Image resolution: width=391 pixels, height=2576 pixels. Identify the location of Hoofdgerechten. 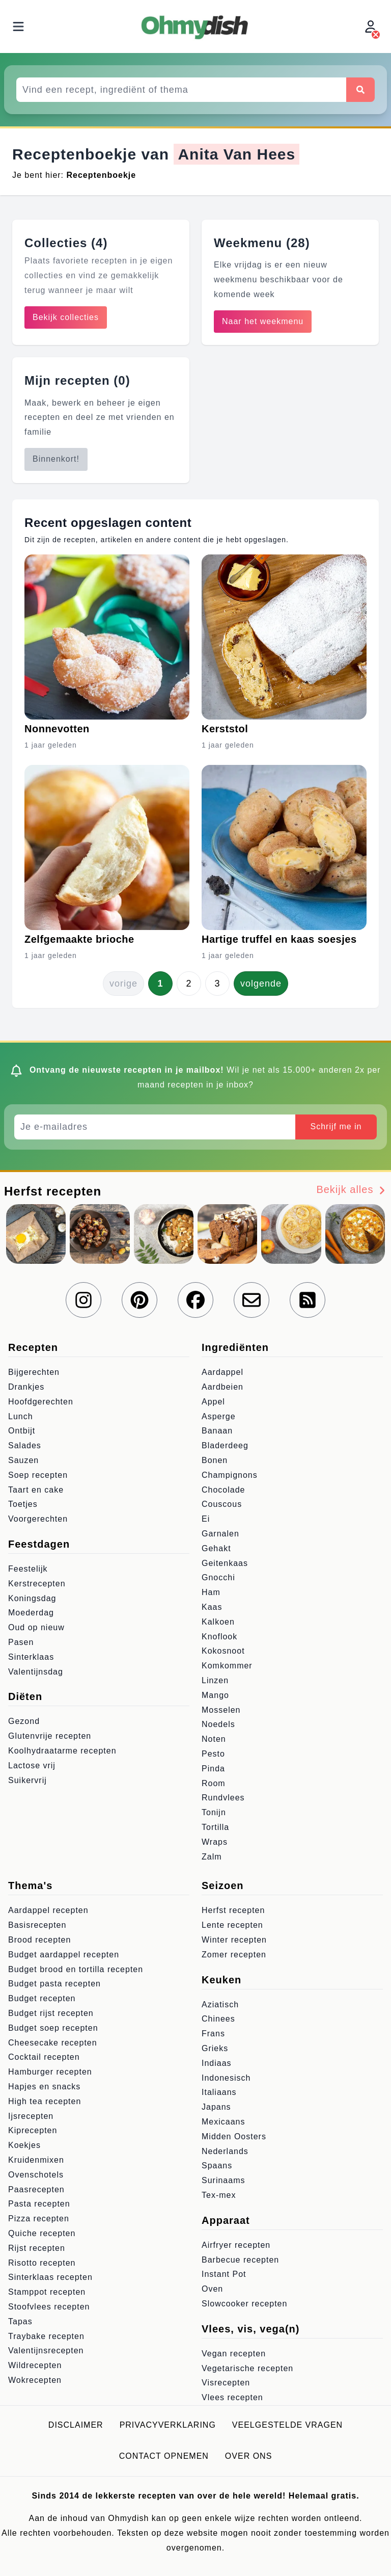
(40, 1401).